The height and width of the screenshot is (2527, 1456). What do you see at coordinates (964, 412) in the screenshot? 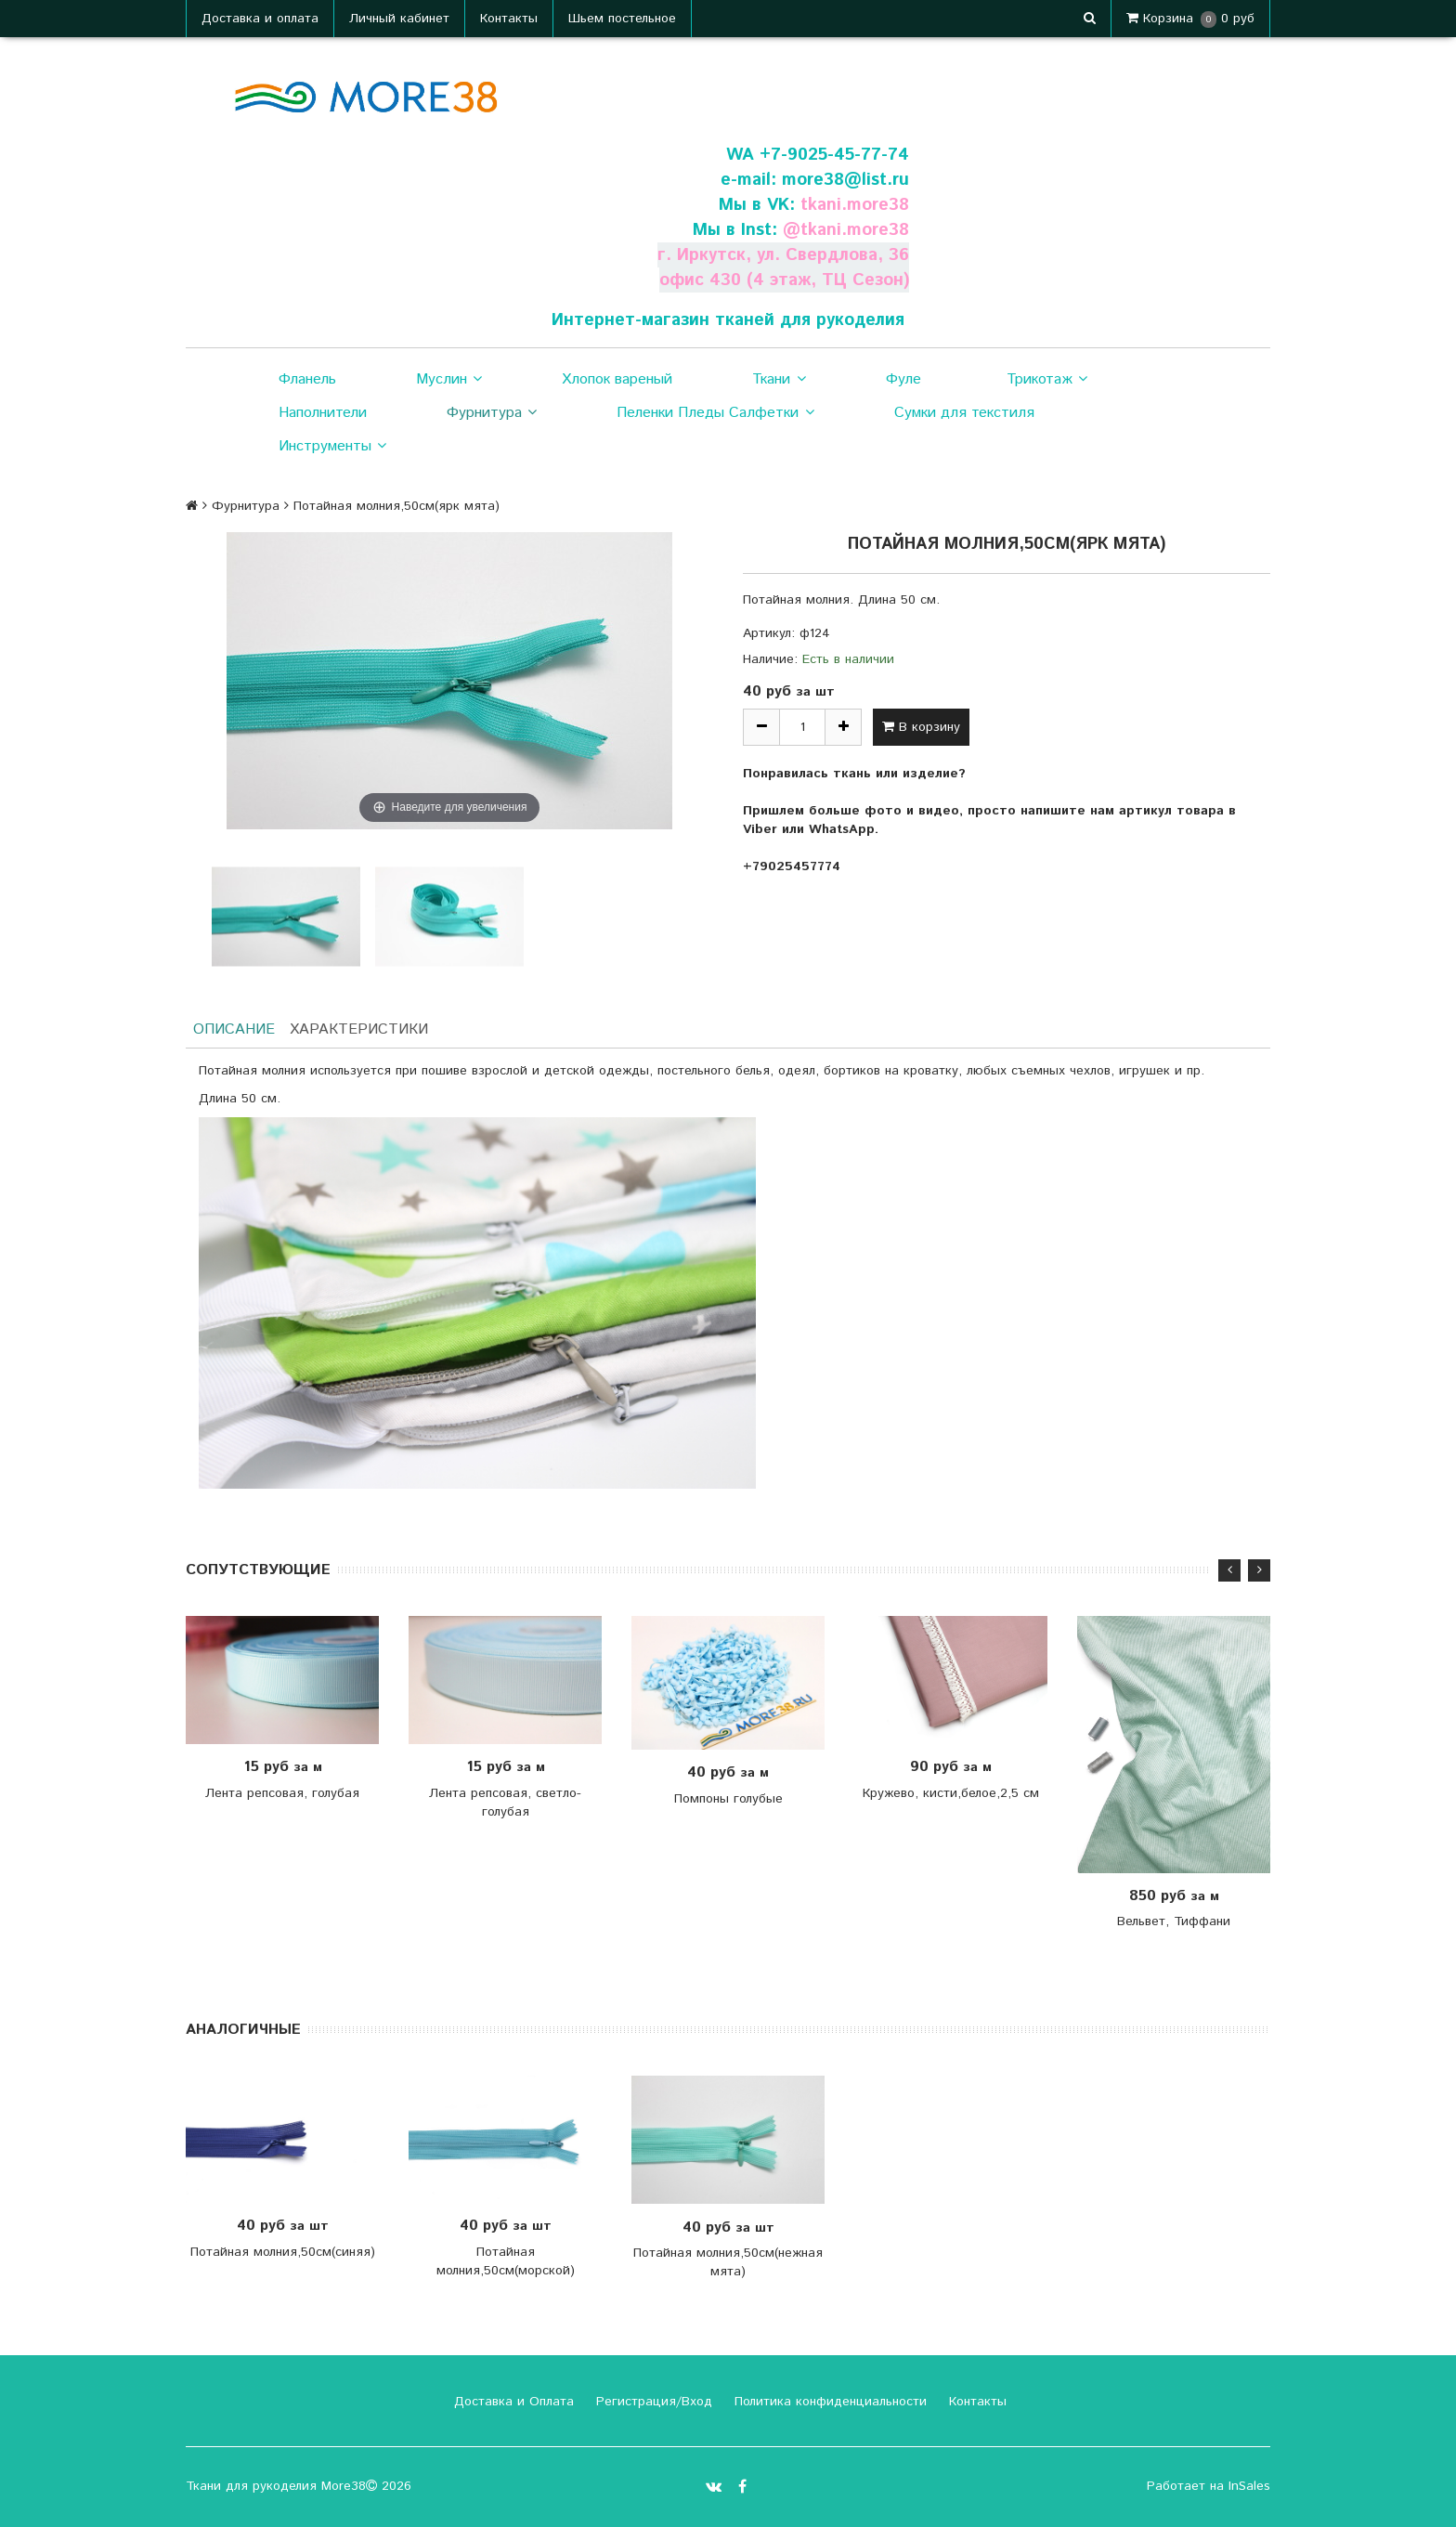
I see `Сумки для текстиля` at bounding box center [964, 412].